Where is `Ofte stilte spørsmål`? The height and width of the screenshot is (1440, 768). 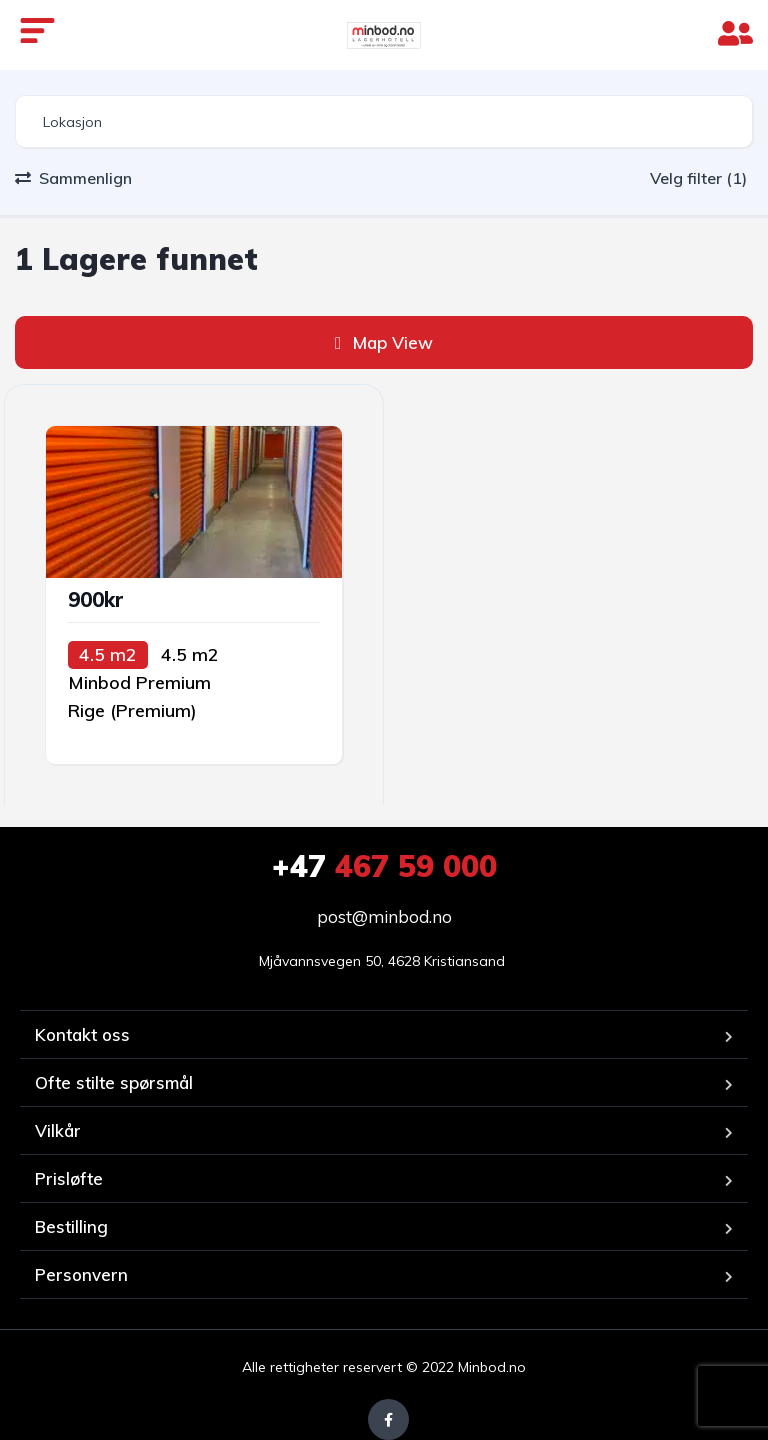 Ofte stilte spørsmål is located at coordinates (114, 1082).